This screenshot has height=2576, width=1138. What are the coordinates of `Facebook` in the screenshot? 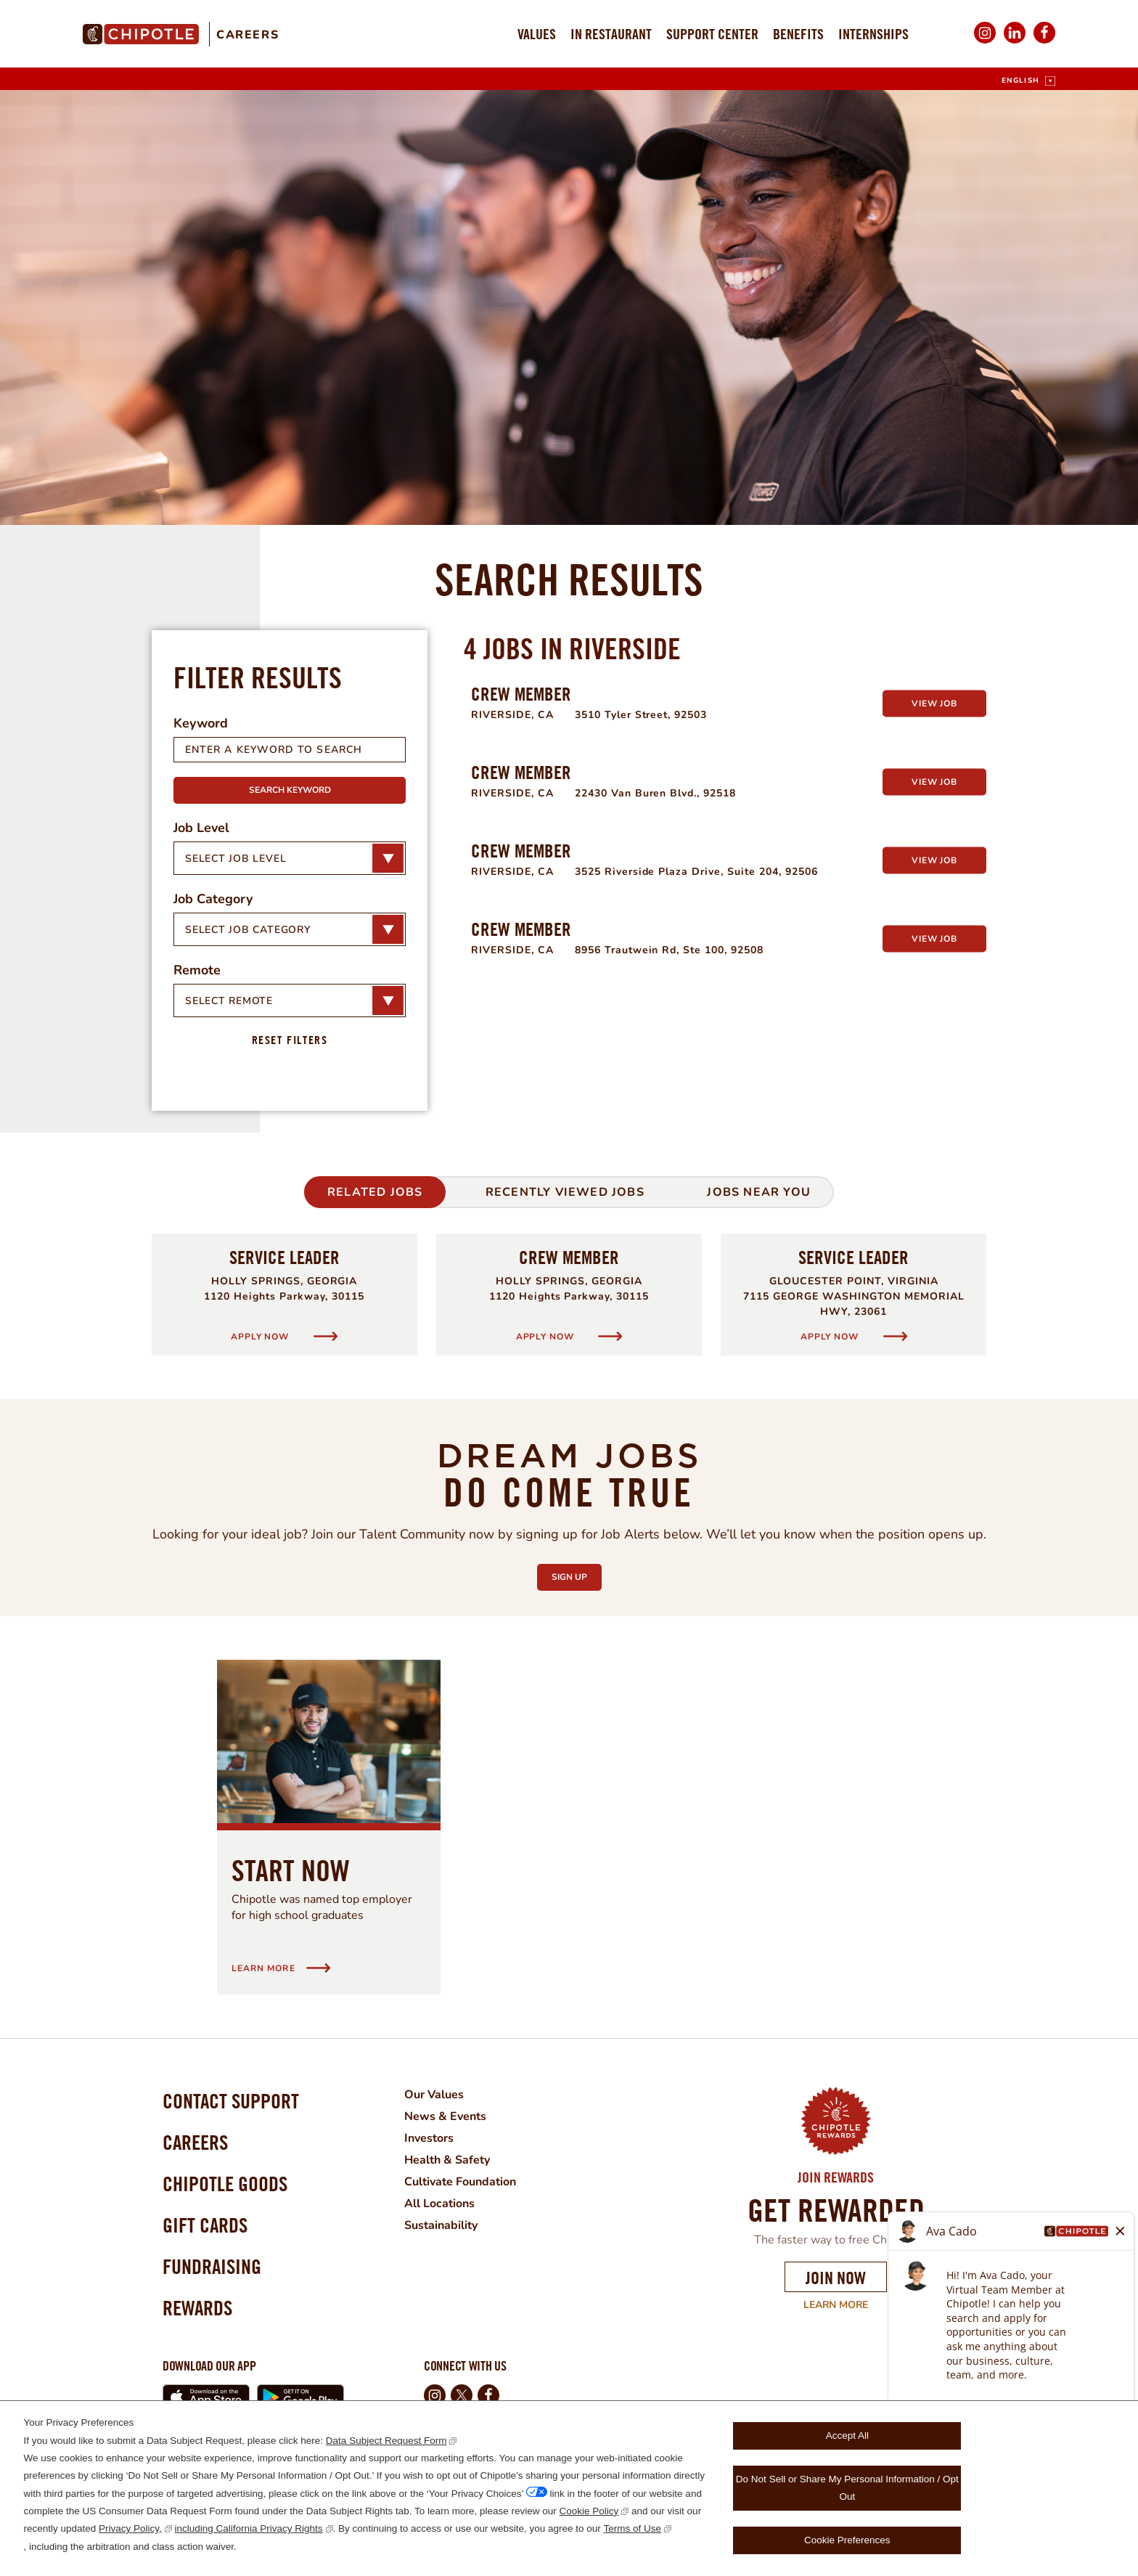 It's located at (1044, 42).